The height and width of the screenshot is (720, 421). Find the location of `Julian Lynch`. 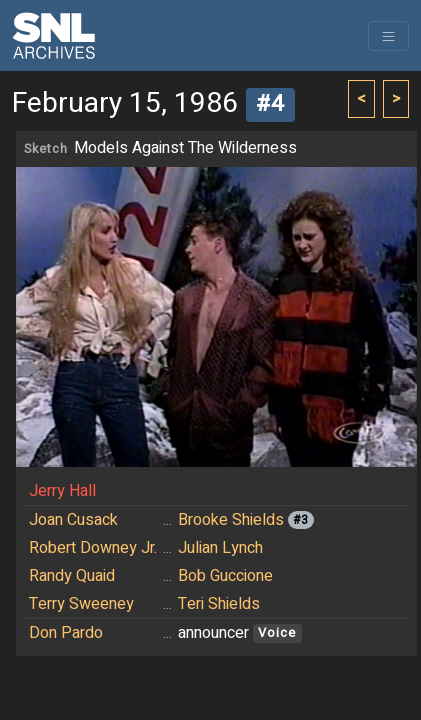

Julian Lynch is located at coordinates (220, 548).